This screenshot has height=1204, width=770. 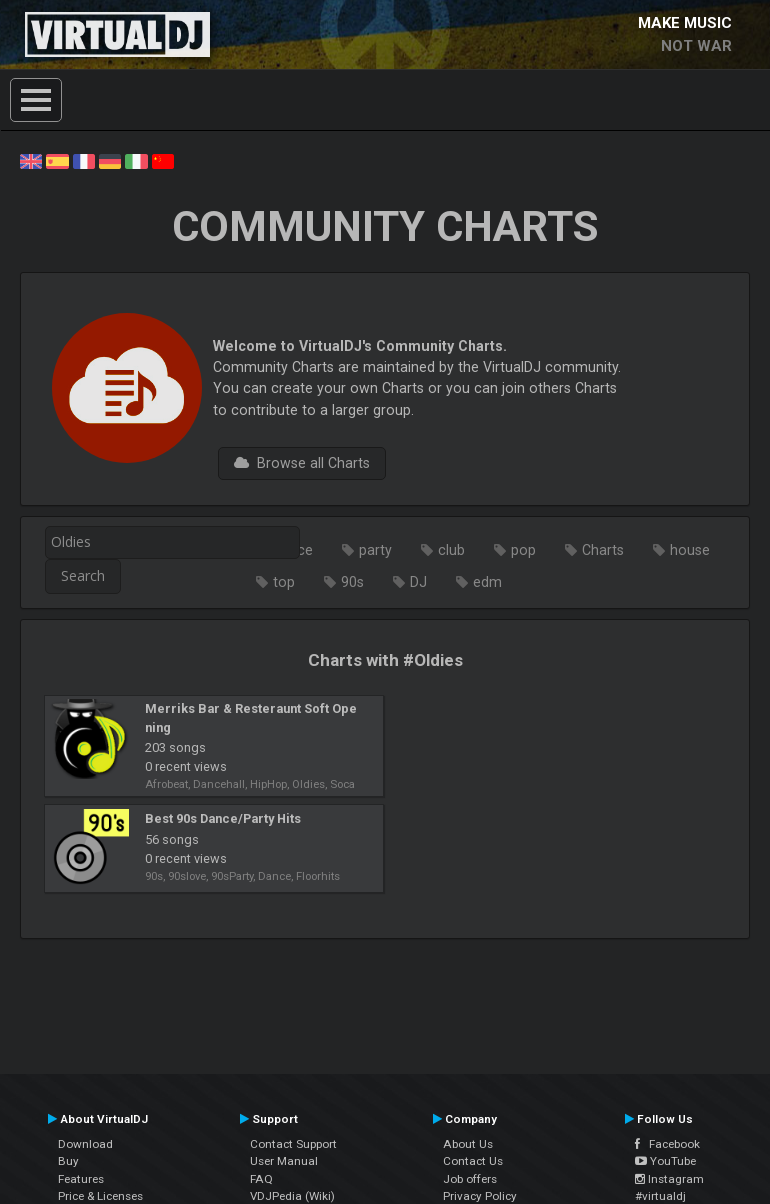 What do you see at coordinates (293, 1144) in the screenshot?
I see `Contact Support` at bounding box center [293, 1144].